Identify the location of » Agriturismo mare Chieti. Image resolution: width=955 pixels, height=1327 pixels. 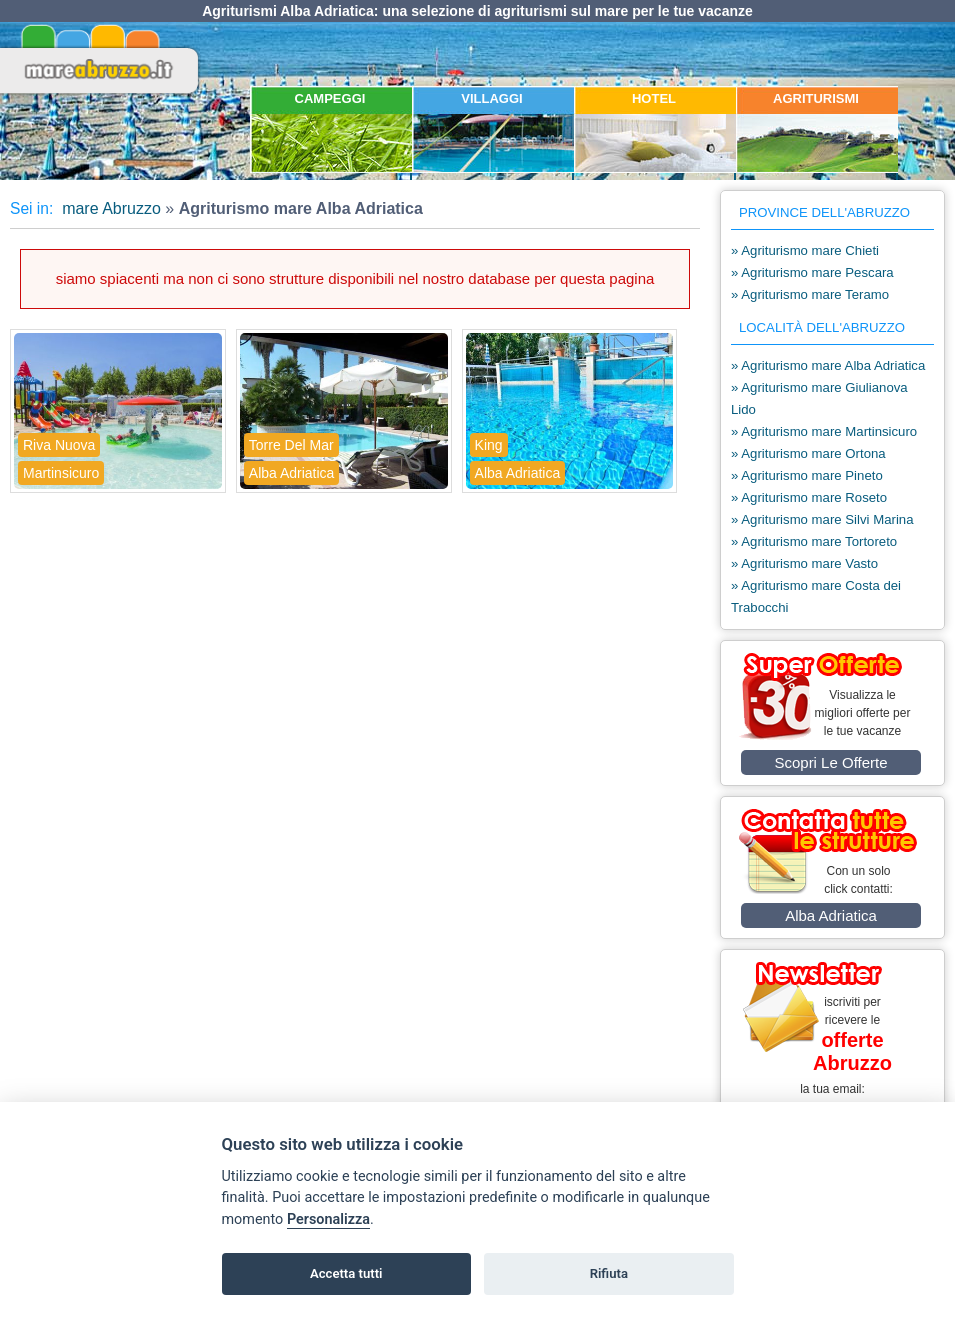
(805, 250).